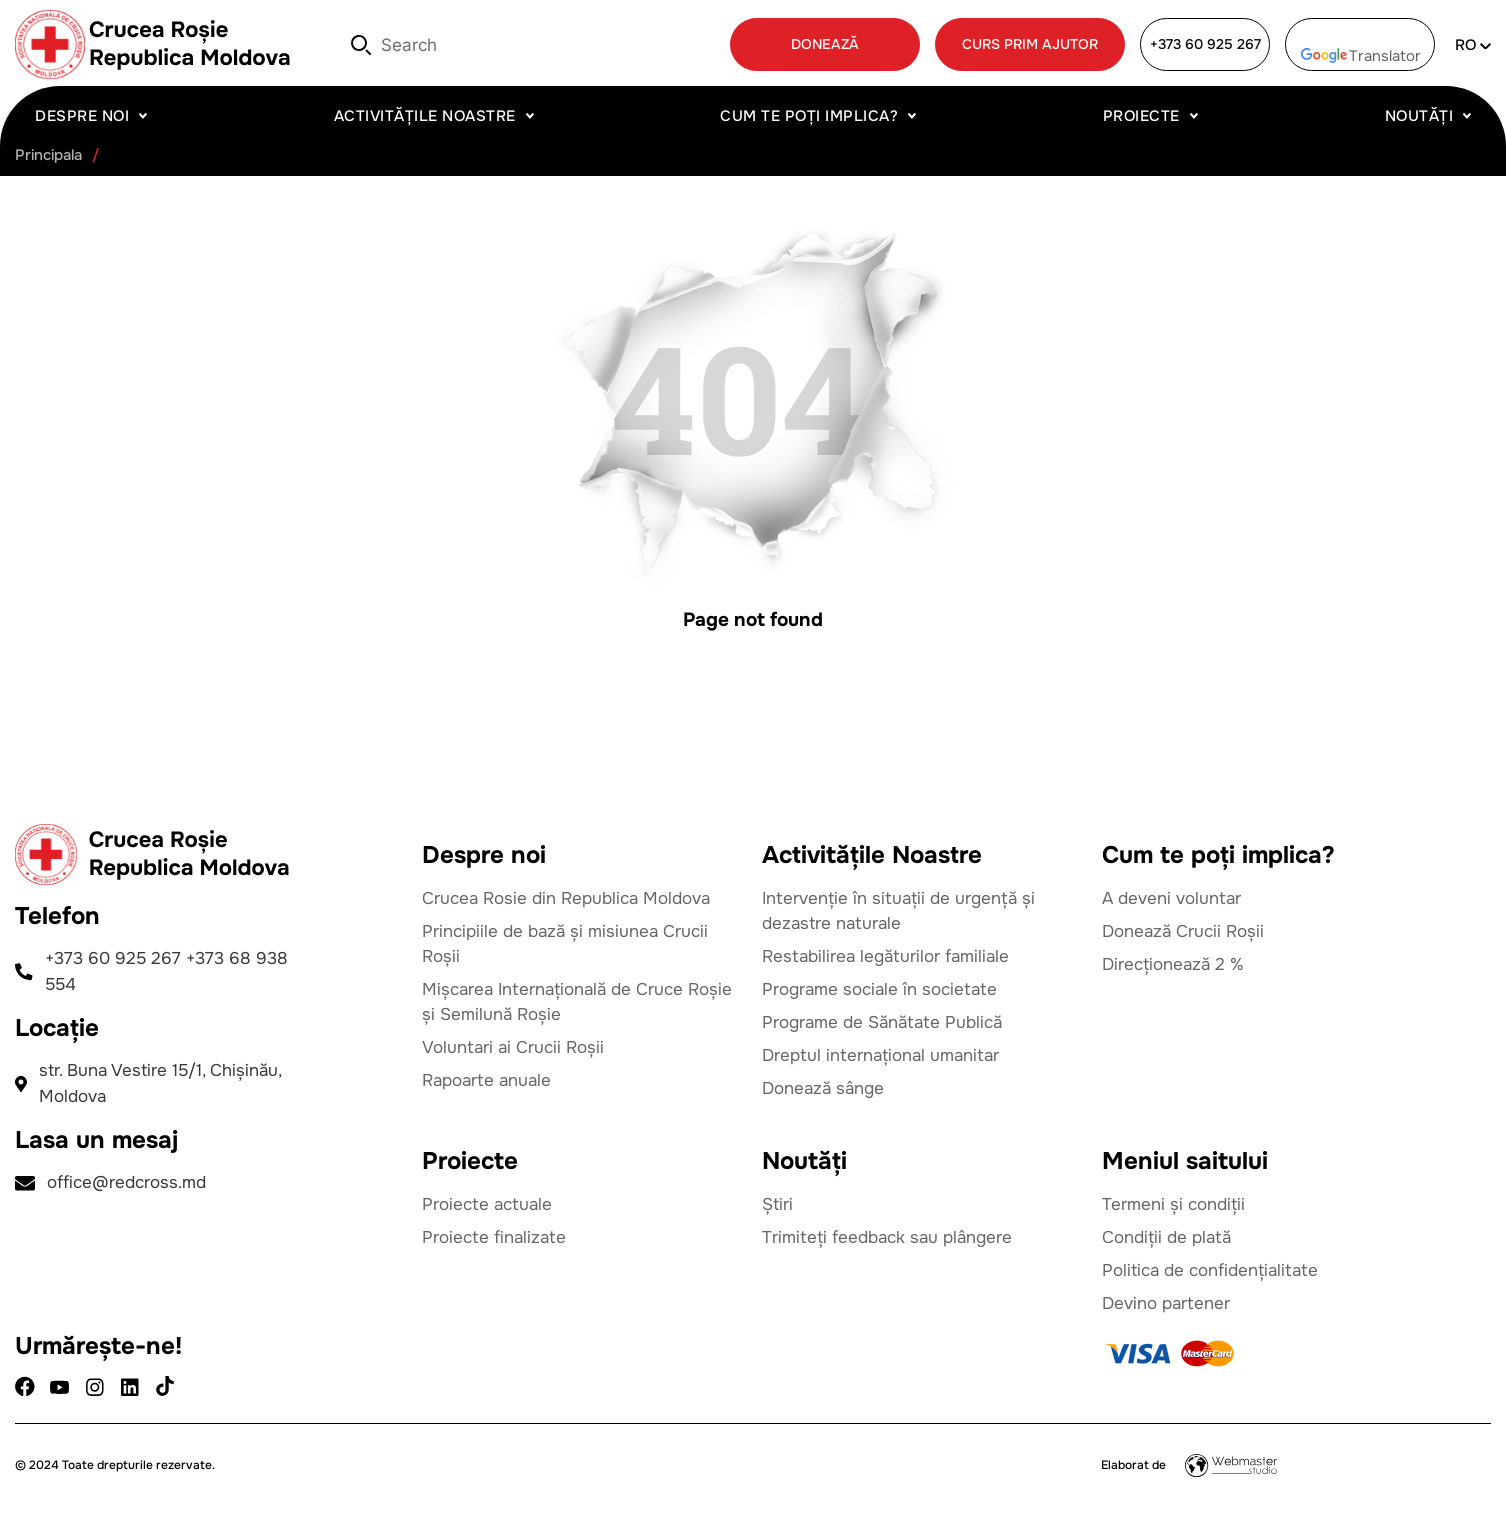 The width and height of the screenshot is (1506, 1518). Describe the element at coordinates (566, 898) in the screenshot. I see `Crucea Rosie din Republica Moldova` at that location.